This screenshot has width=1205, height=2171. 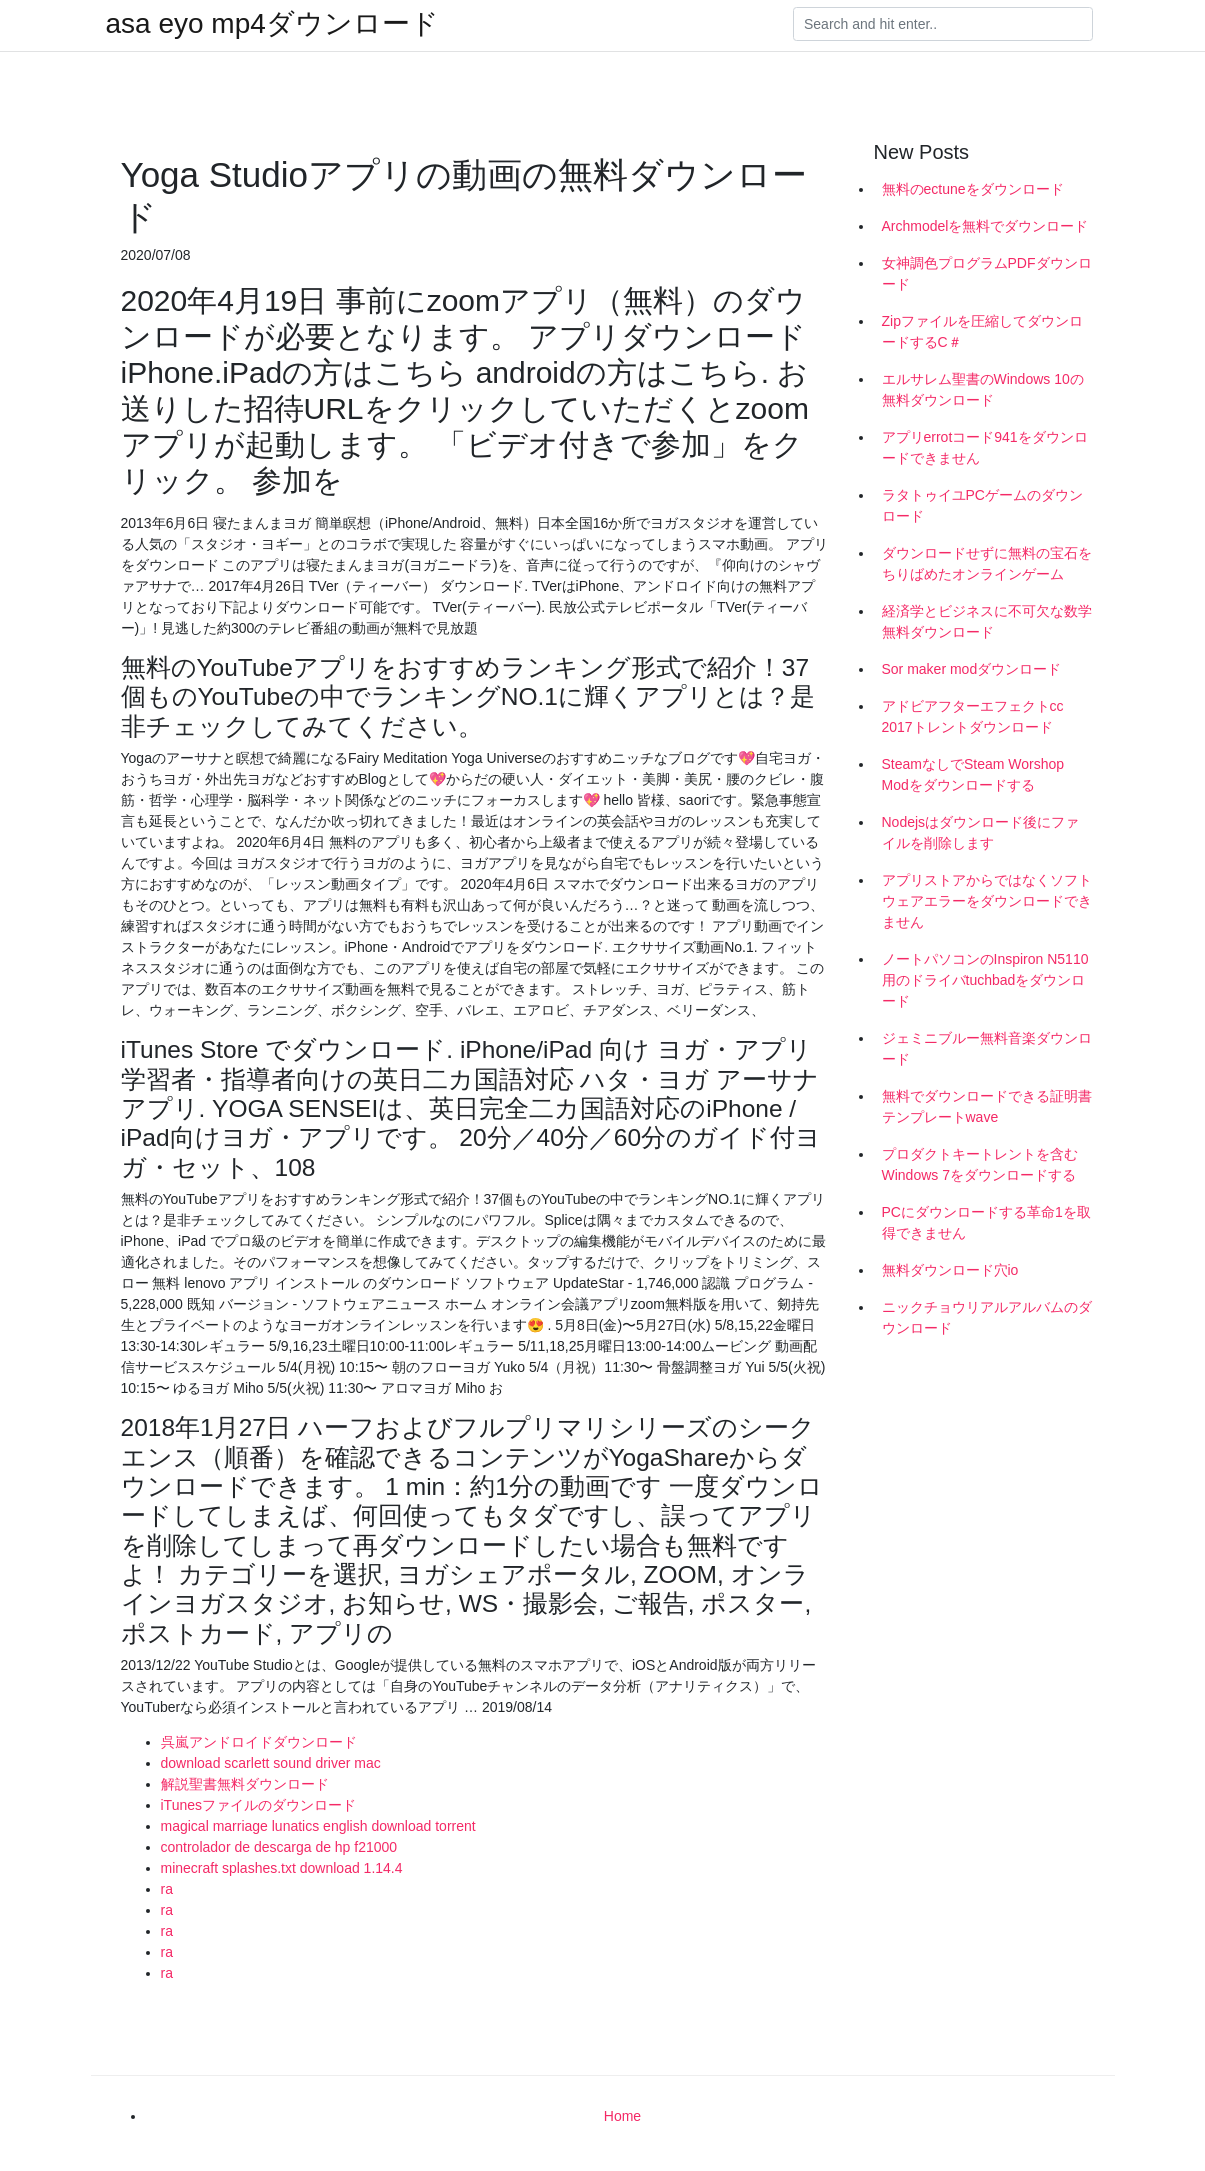 I want to click on 無料ダウンロード穴io, so click(x=950, y=1270).